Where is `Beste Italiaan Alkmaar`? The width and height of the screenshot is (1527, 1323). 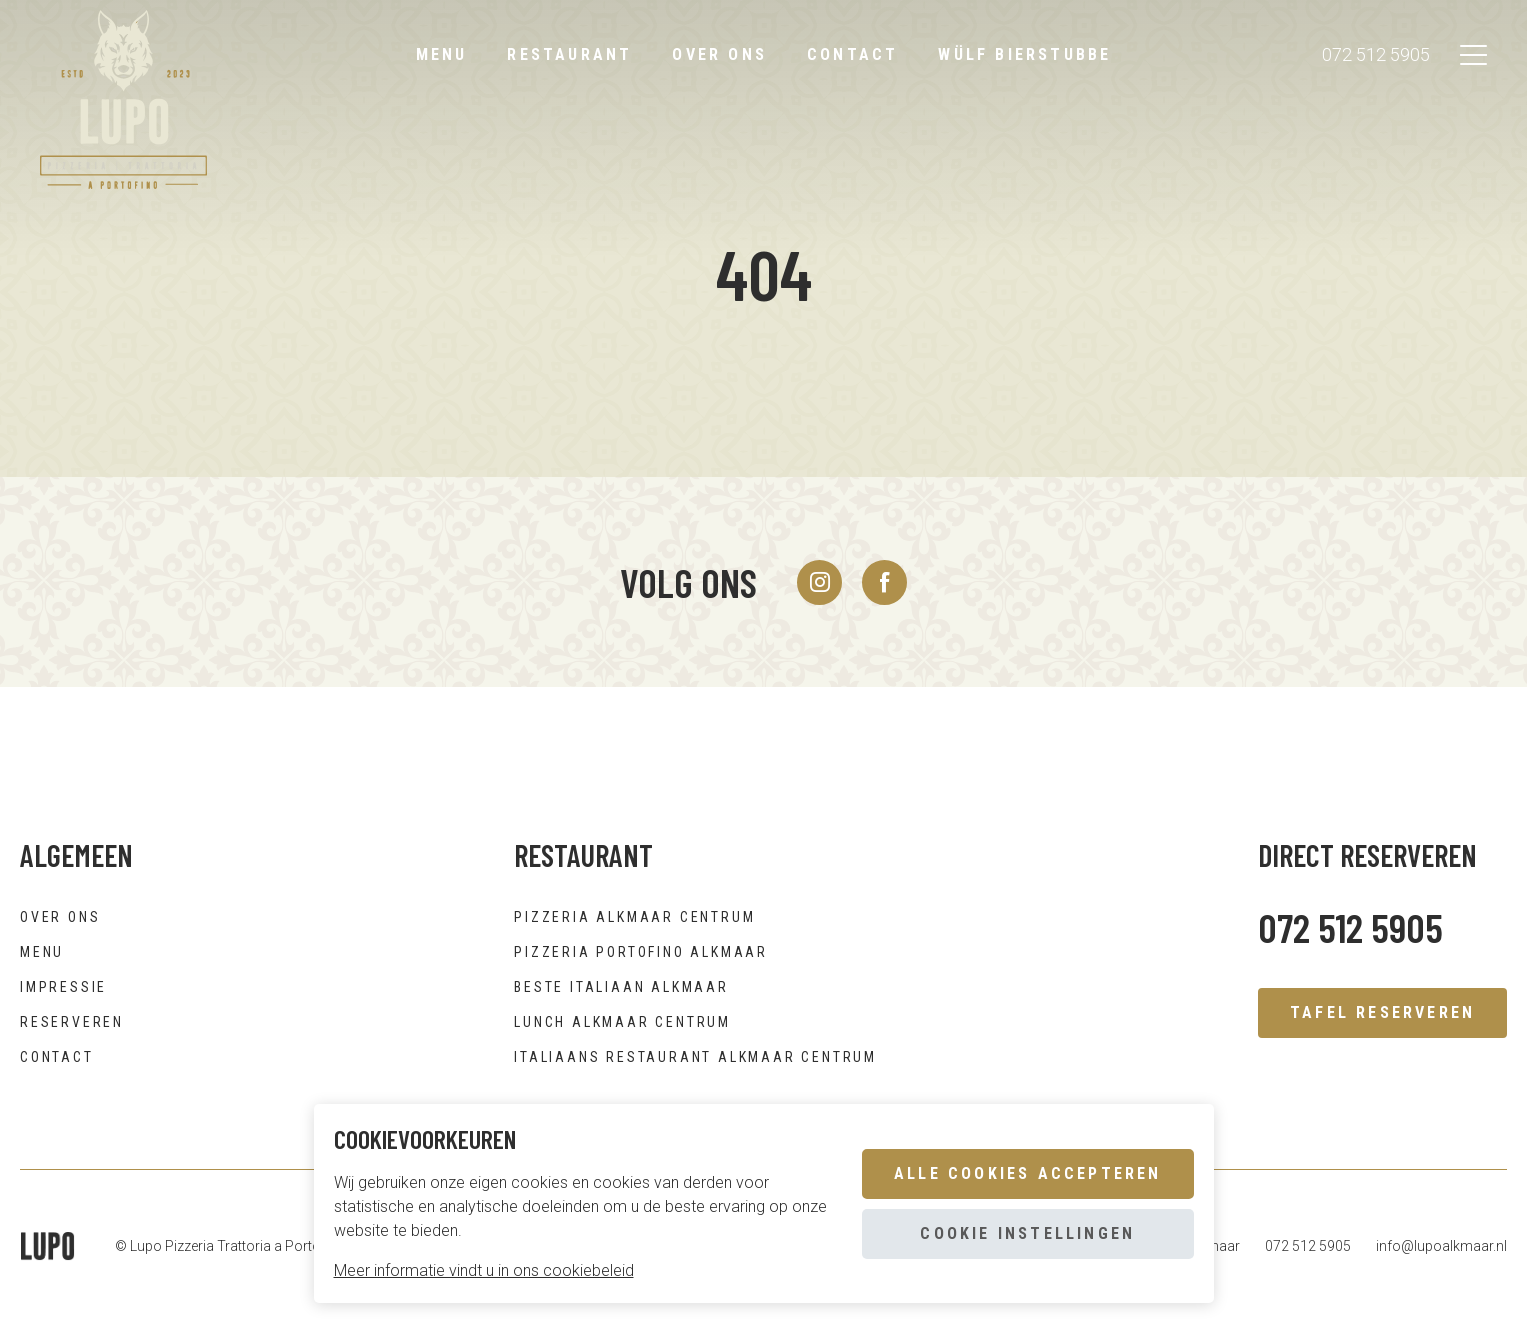 Beste Italiaan Alkmaar is located at coordinates (621, 987).